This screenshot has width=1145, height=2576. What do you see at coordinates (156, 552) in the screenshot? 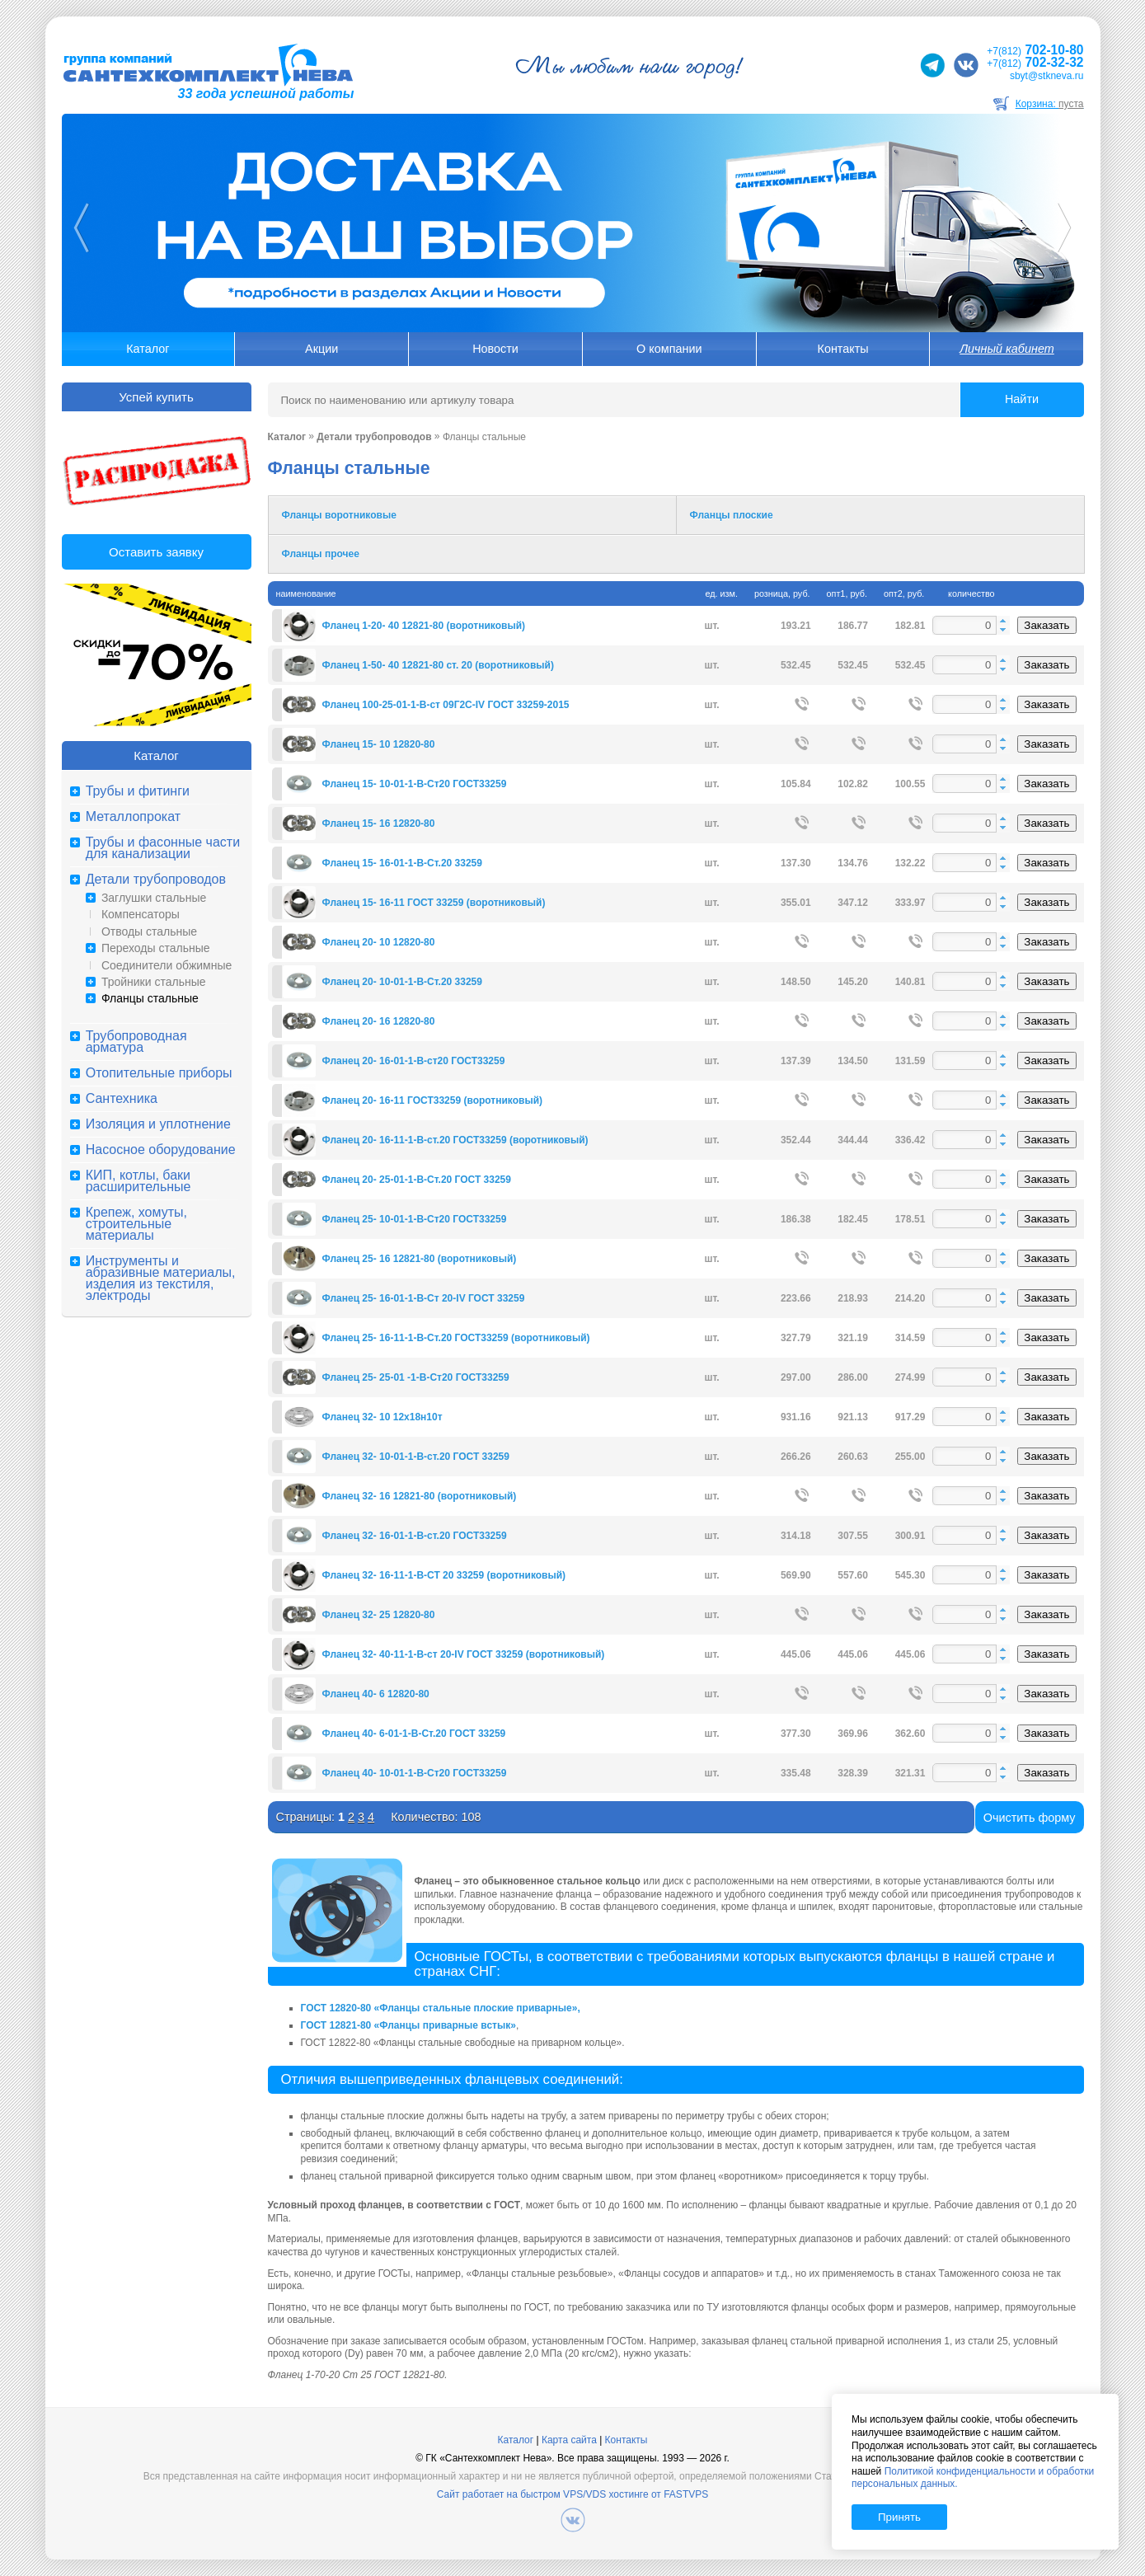
I see `Оставить заявку` at bounding box center [156, 552].